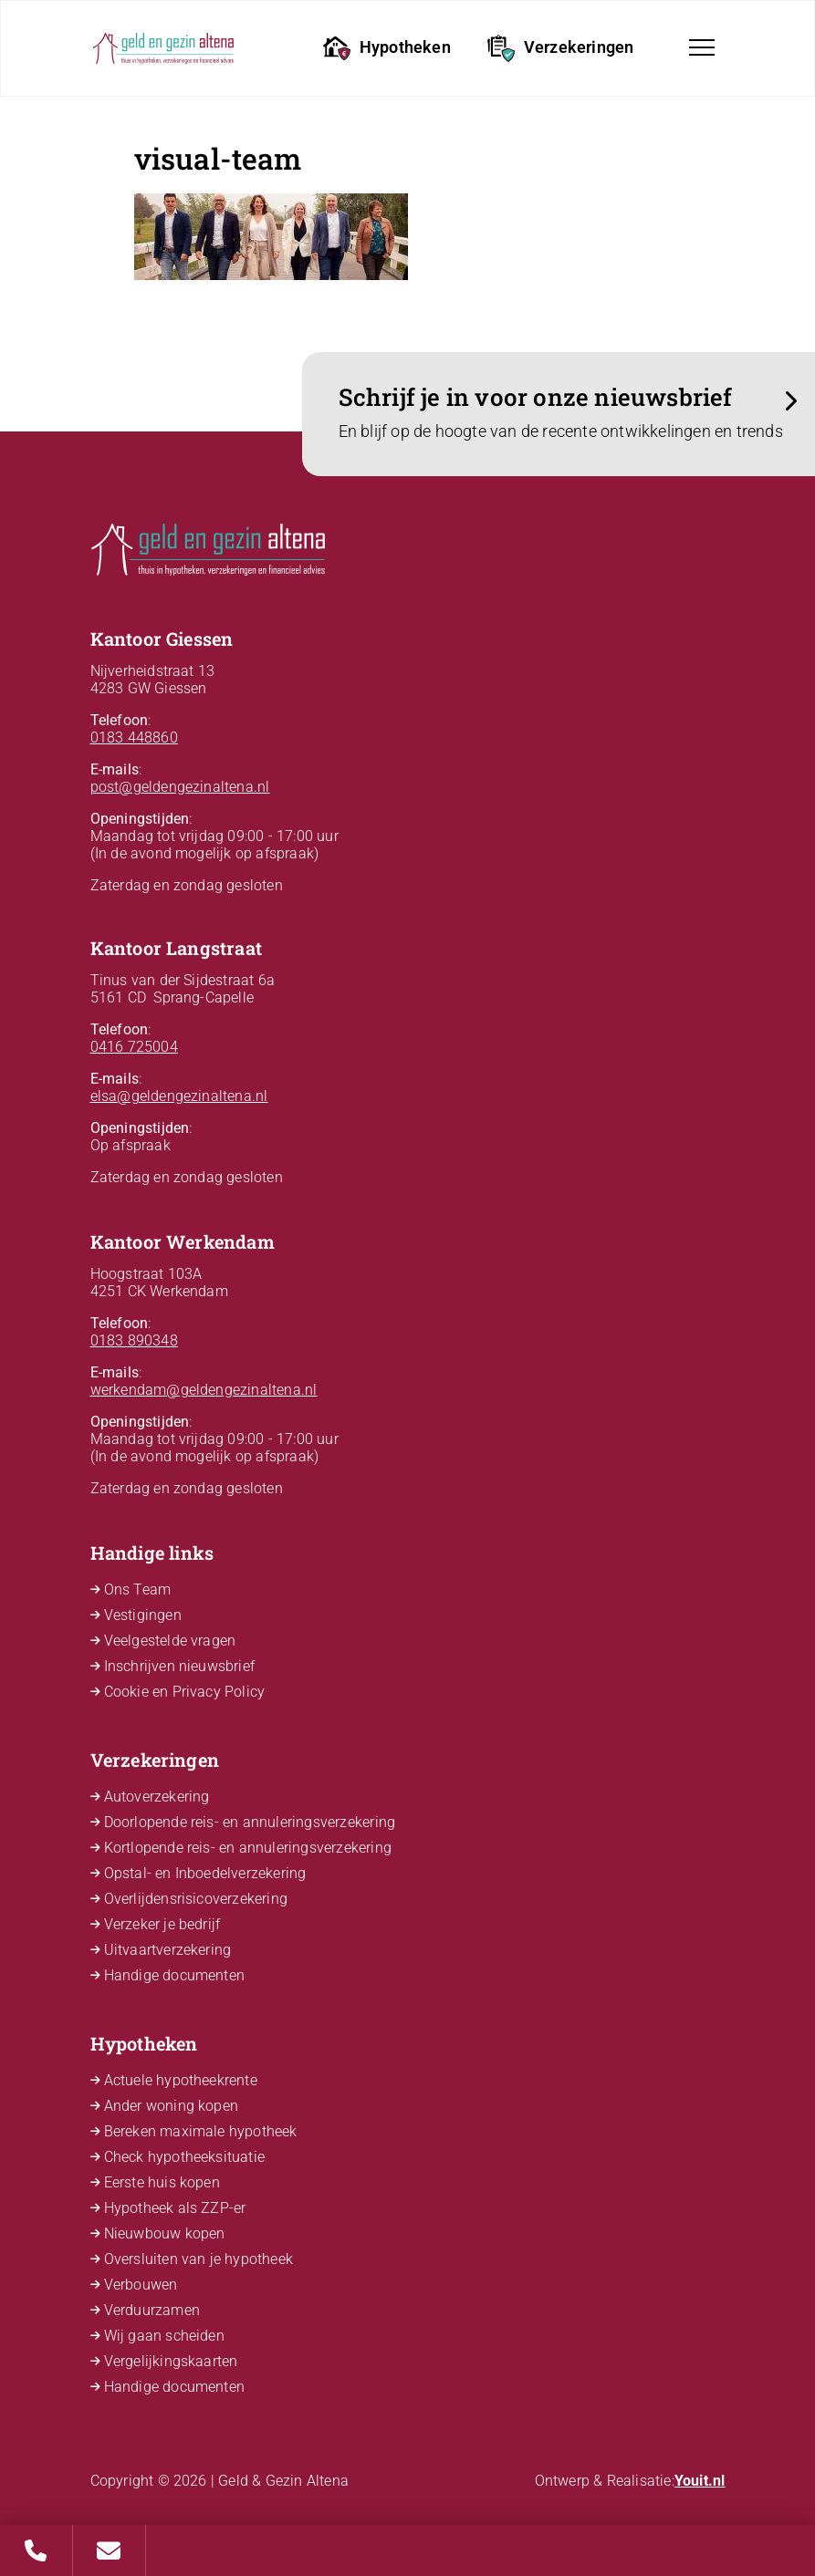 The height and width of the screenshot is (2576, 815). What do you see at coordinates (180, 786) in the screenshot?
I see `post@geldengezinaltena.nl` at bounding box center [180, 786].